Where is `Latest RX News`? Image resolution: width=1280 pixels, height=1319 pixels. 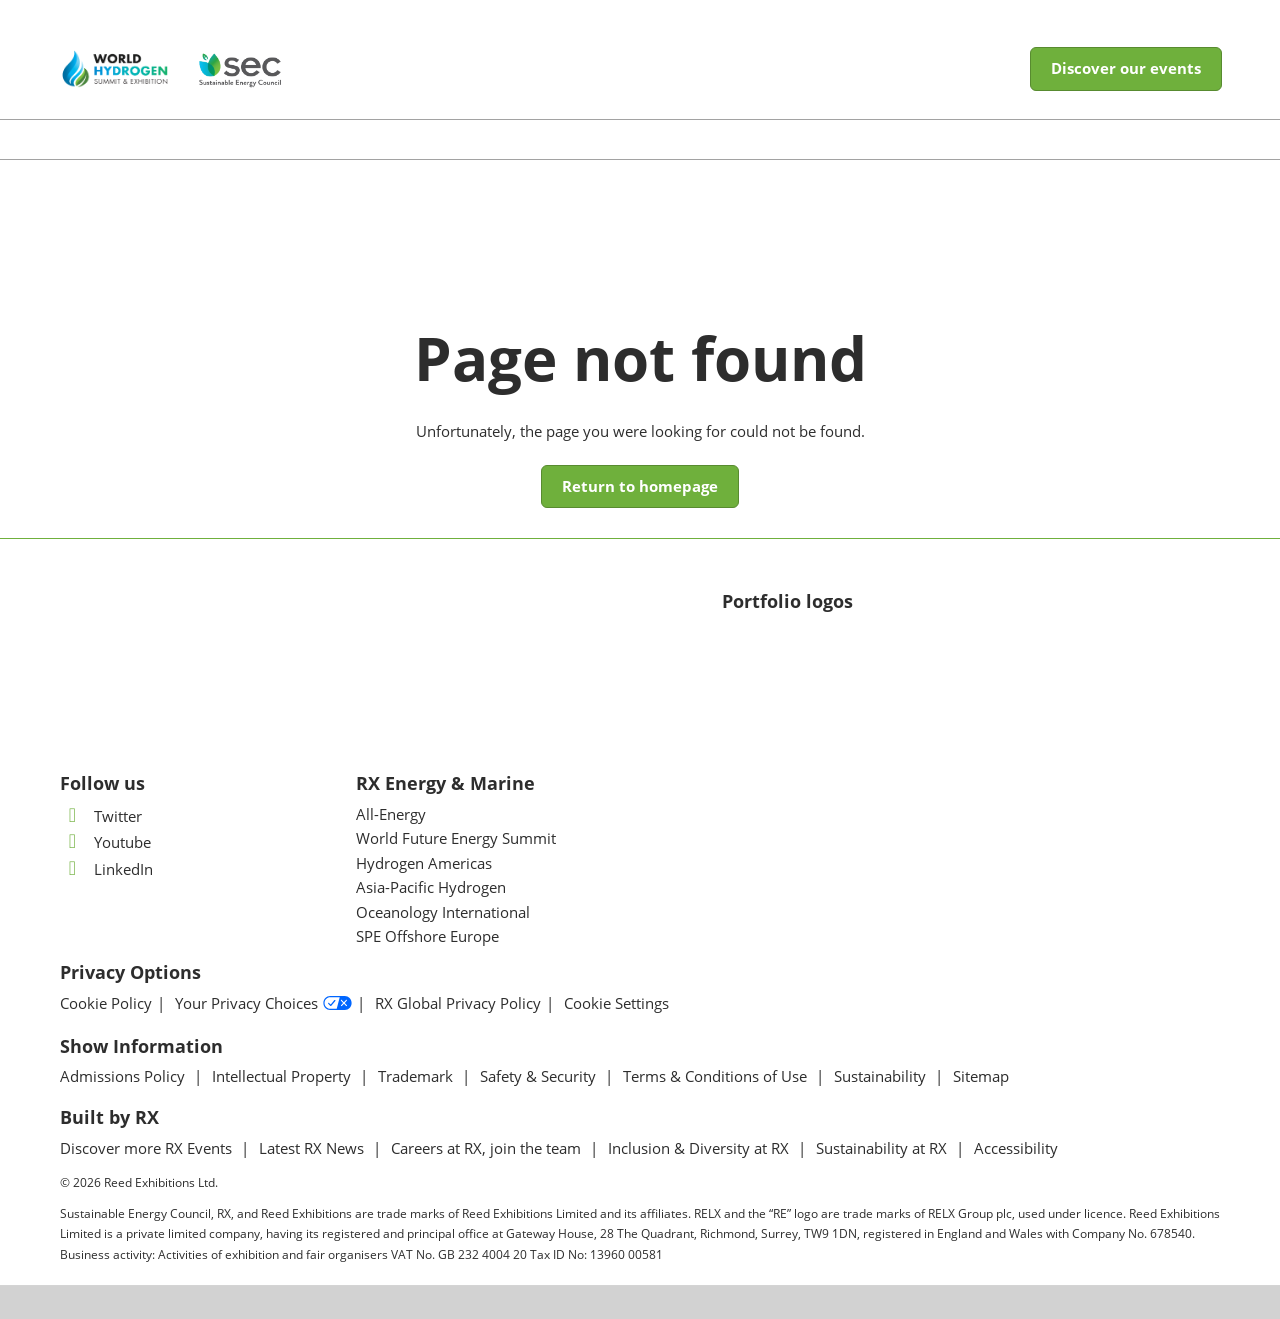 Latest RX News is located at coordinates (313, 1148).